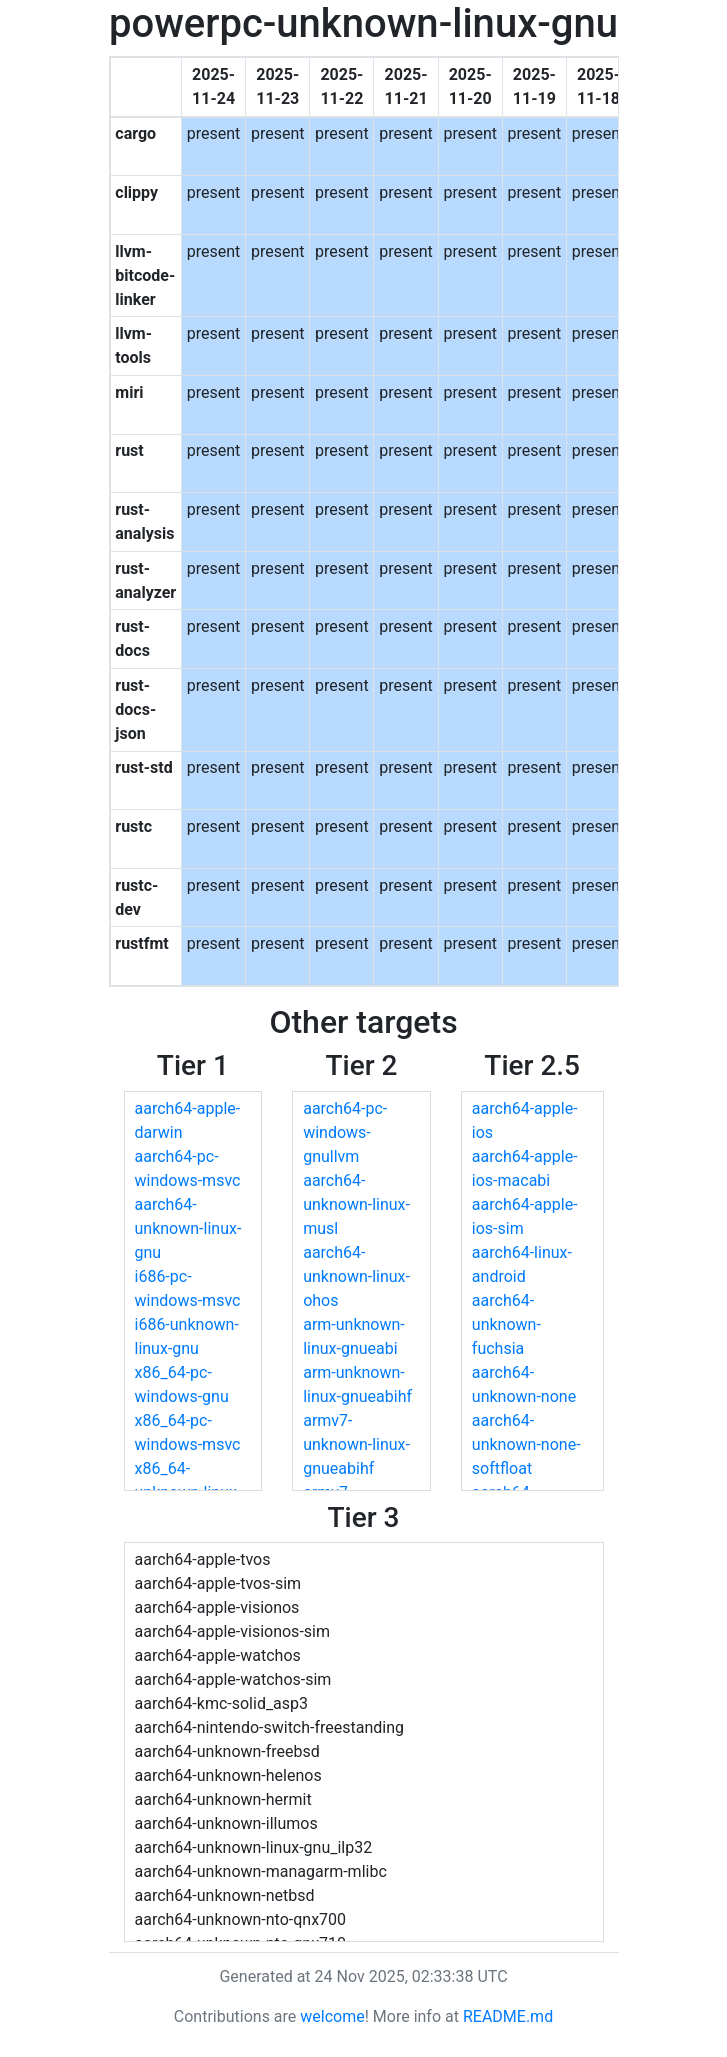 The image size is (727, 2057). Describe the element at coordinates (182, 1384) in the screenshot. I see `x86_64-pc-windows-gnu` at that location.